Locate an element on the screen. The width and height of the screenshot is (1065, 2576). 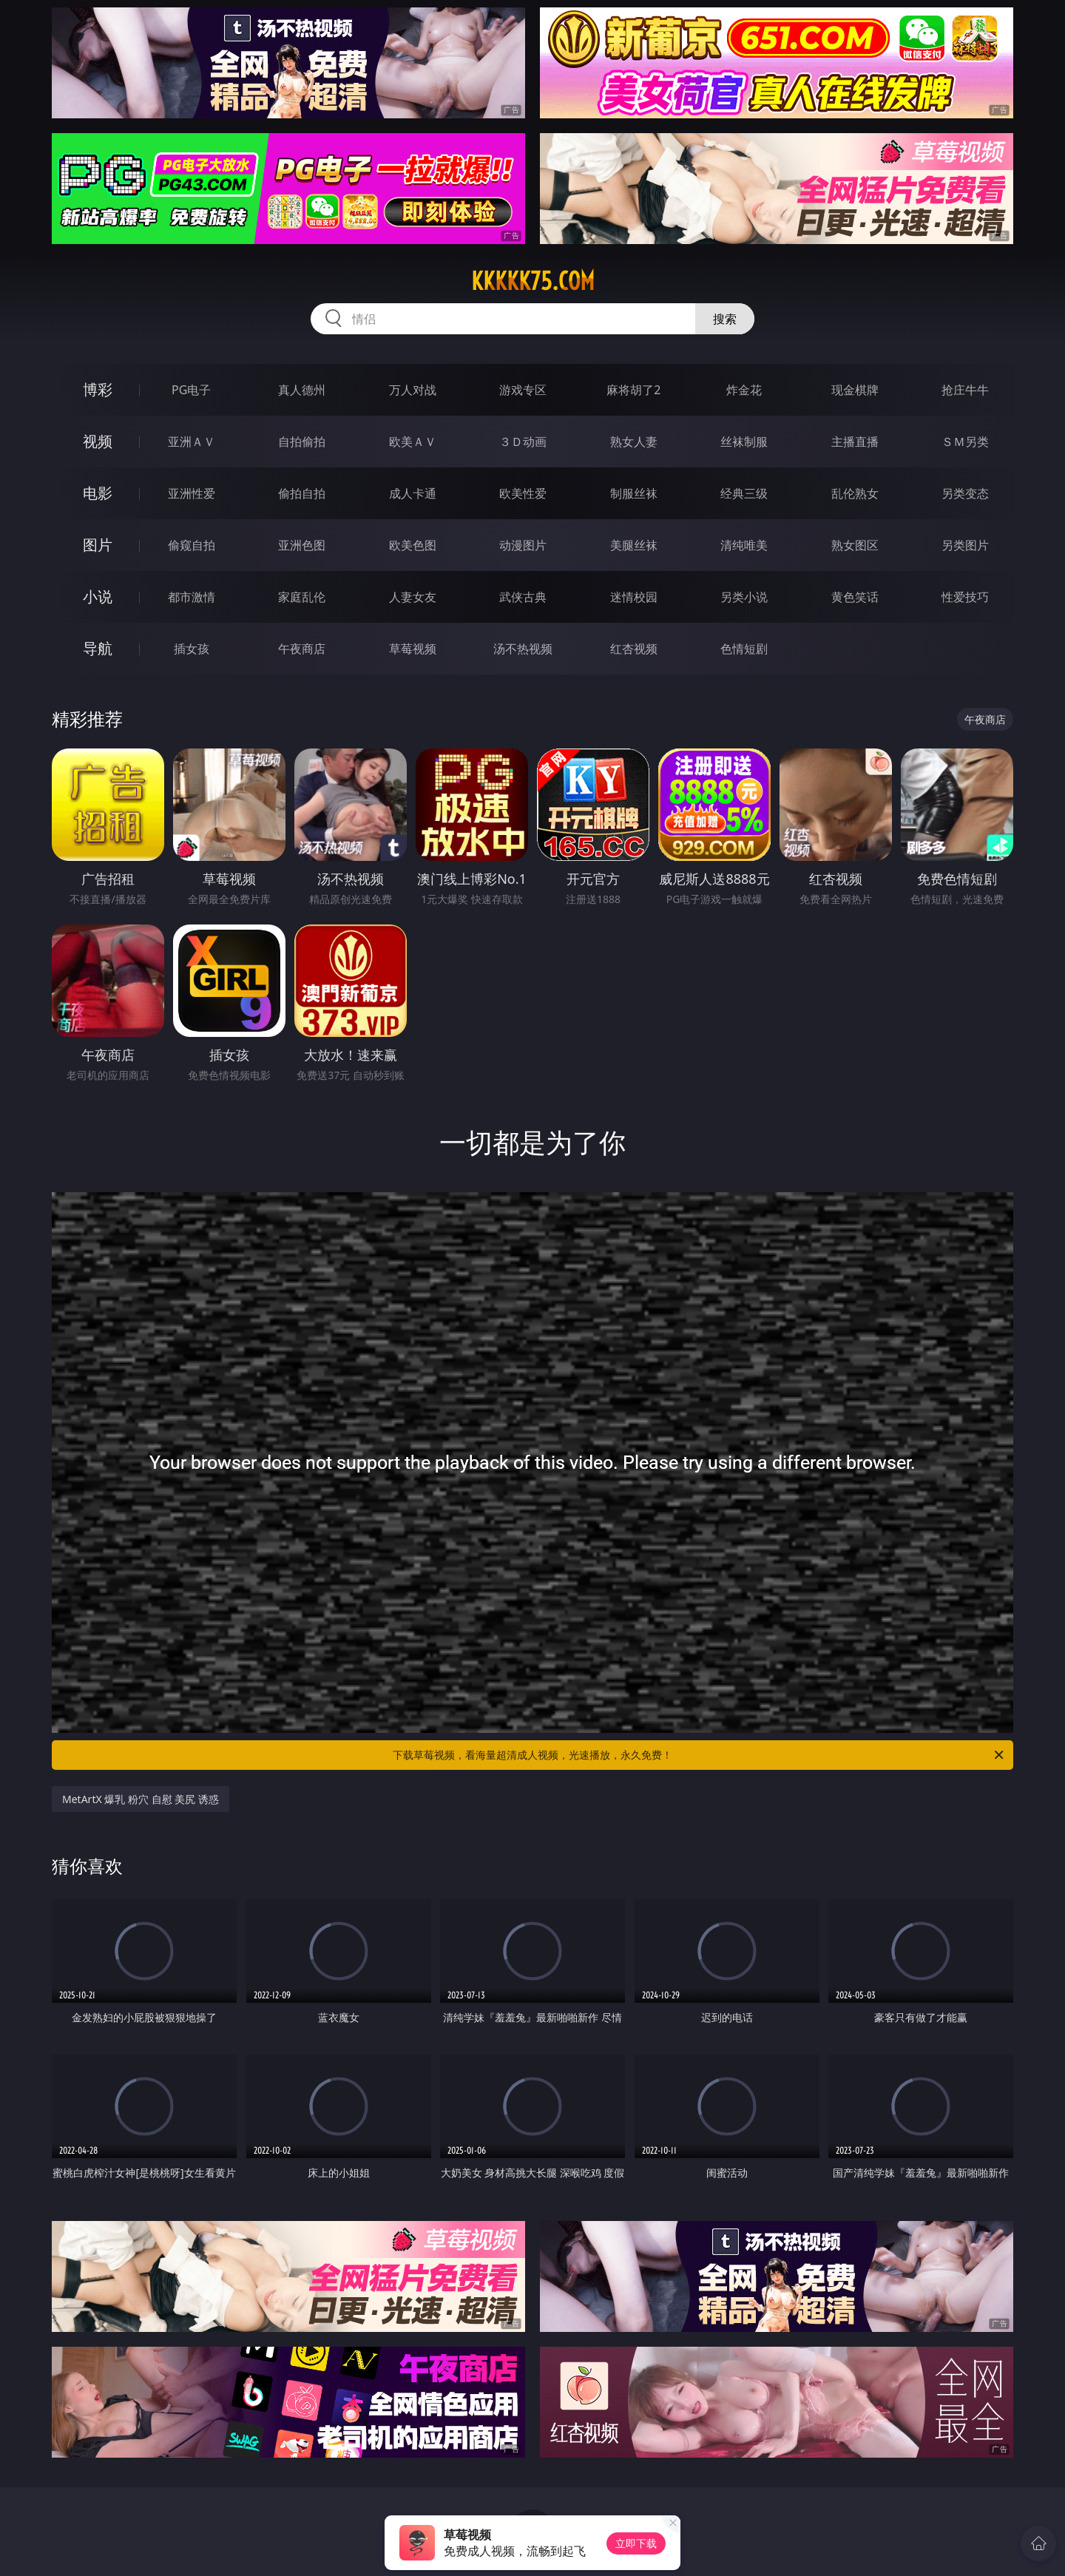
汤不热视频 is located at coordinates (522, 648).